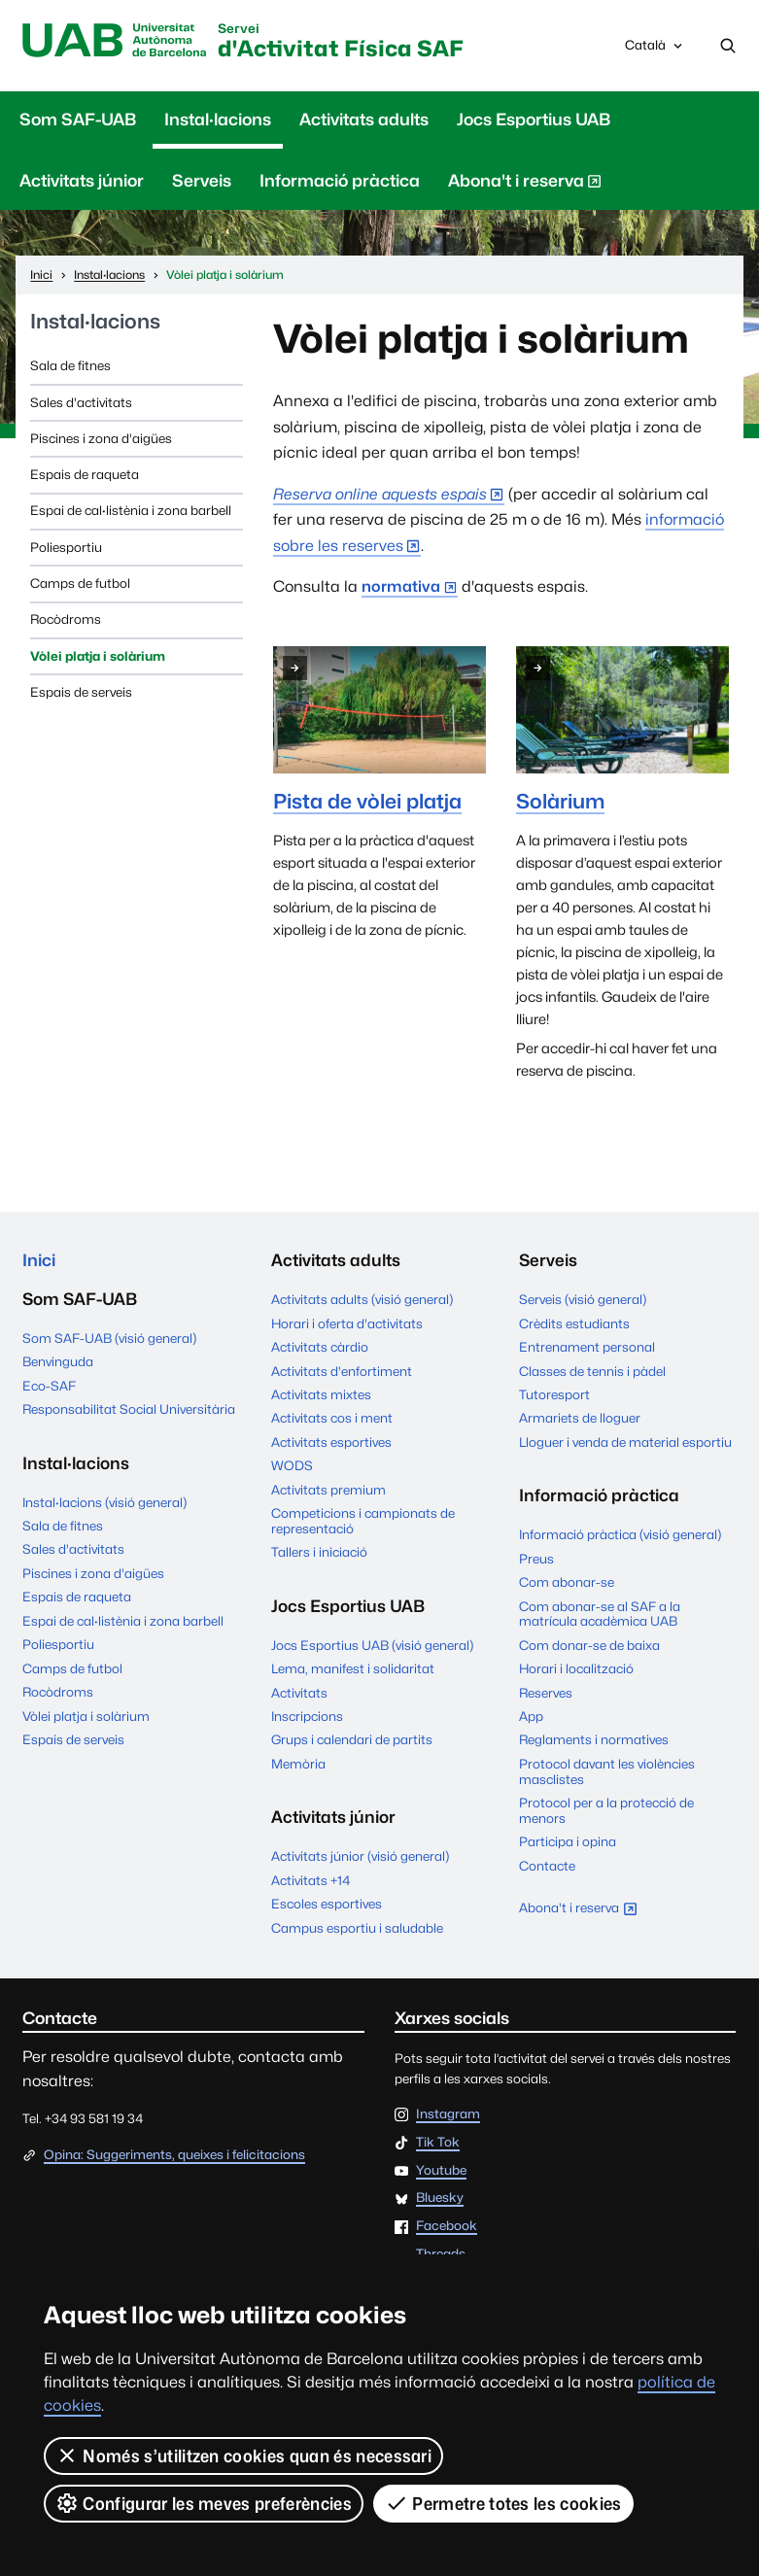 Image resolution: width=759 pixels, height=2576 pixels. What do you see at coordinates (357, 1928) in the screenshot?
I see `Campus esportiu i saludable` at bounding box center [357, 1928].